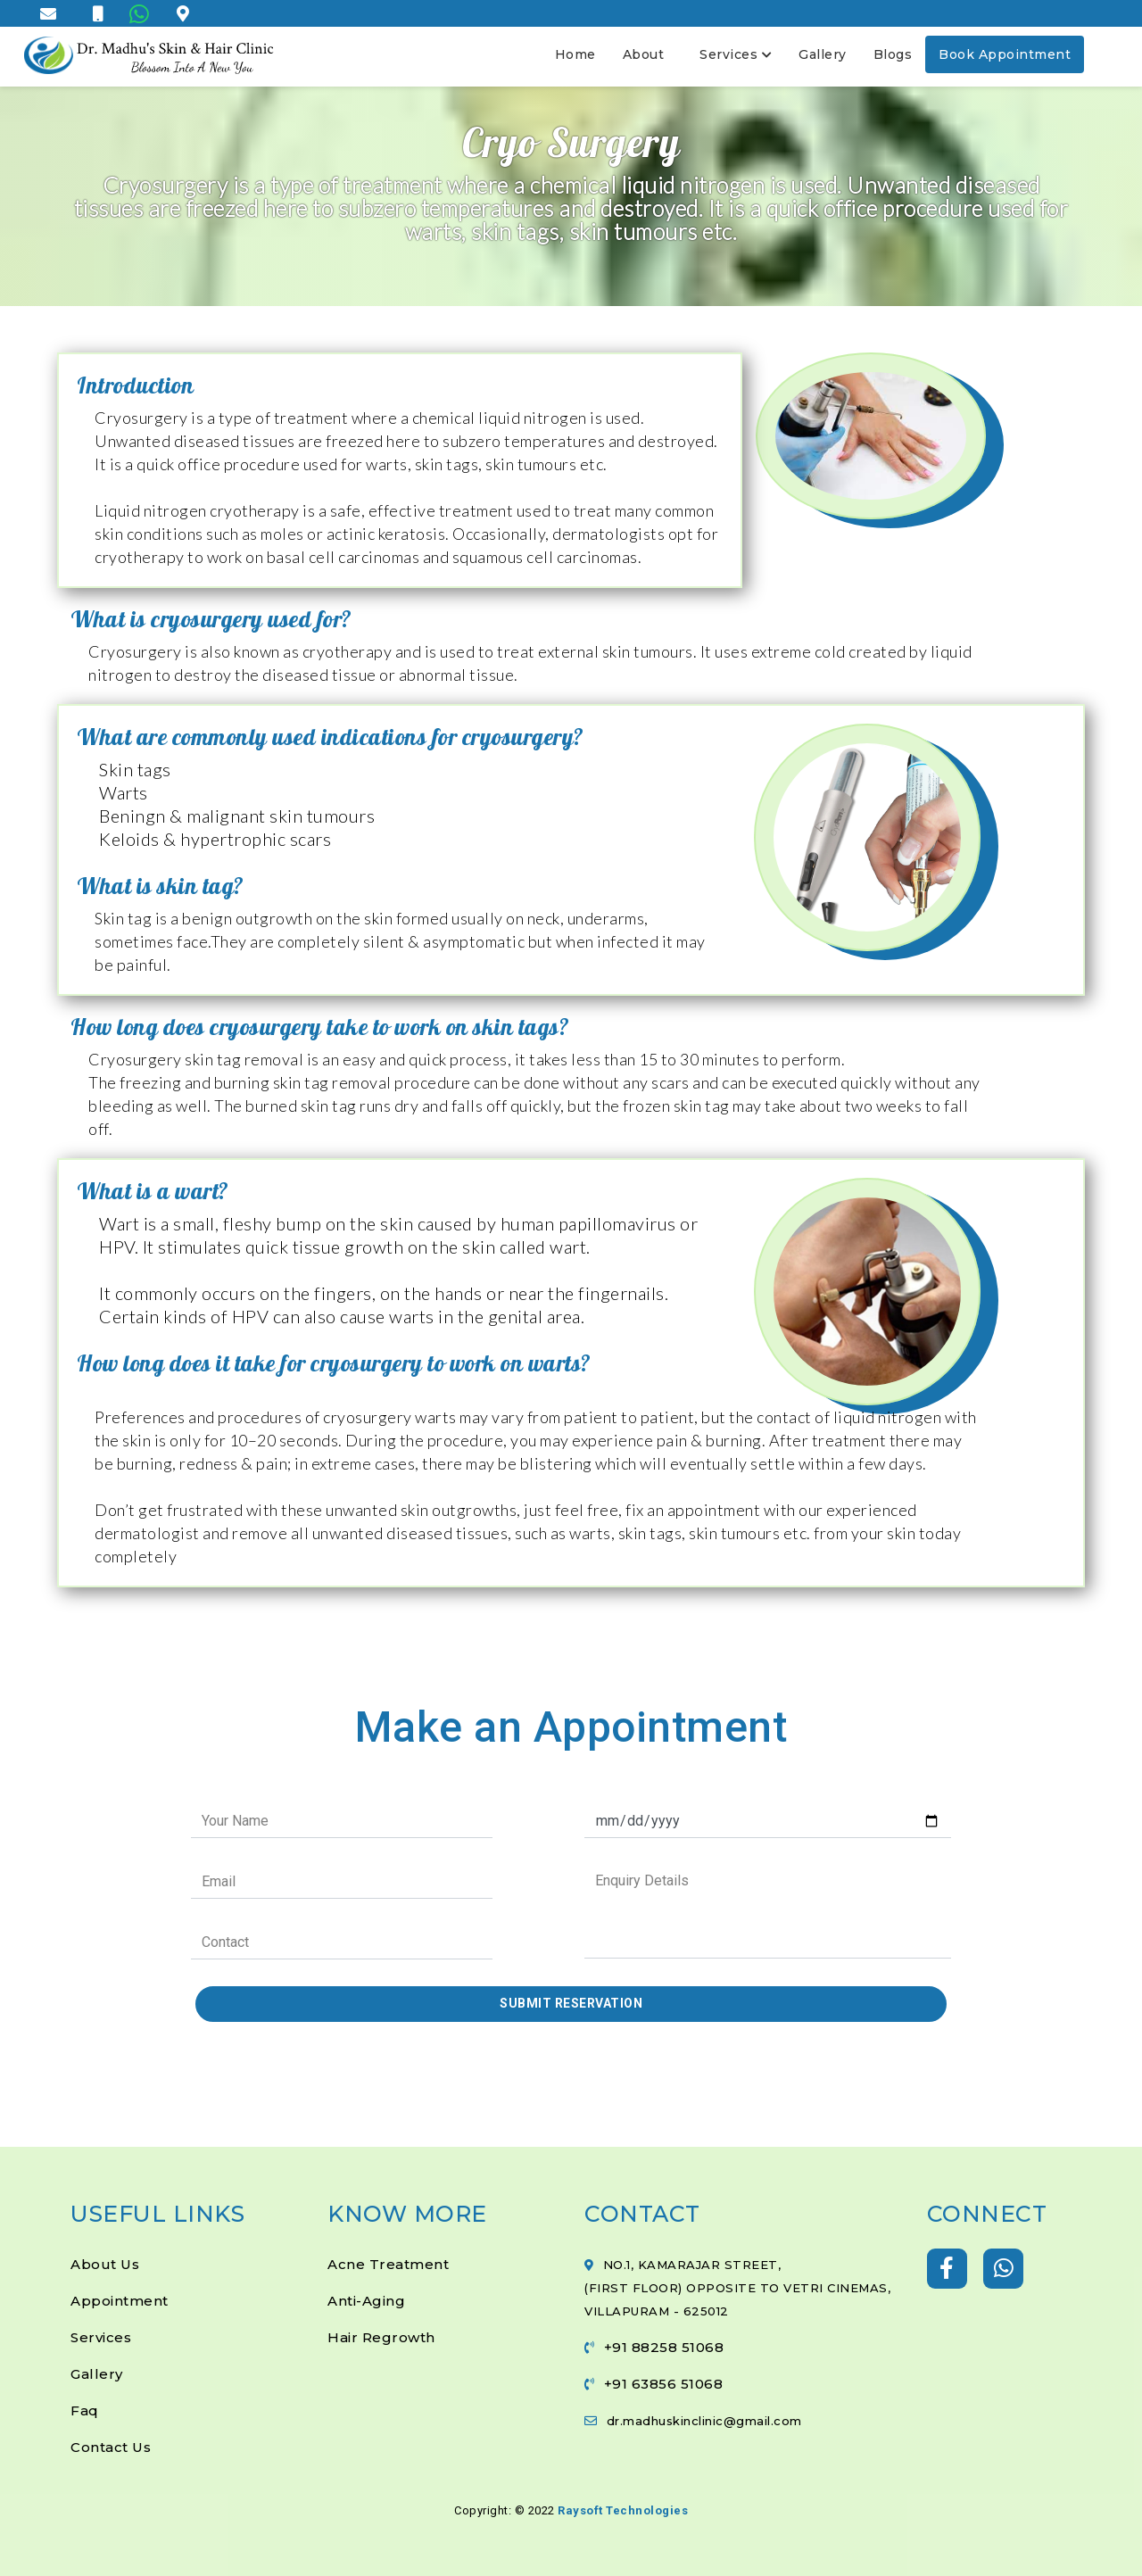 The height and width of the screenshot is (2576, 1142). Describe the element at coordinates (104, 2264) in the screenshot. I see `About Us` at that location.